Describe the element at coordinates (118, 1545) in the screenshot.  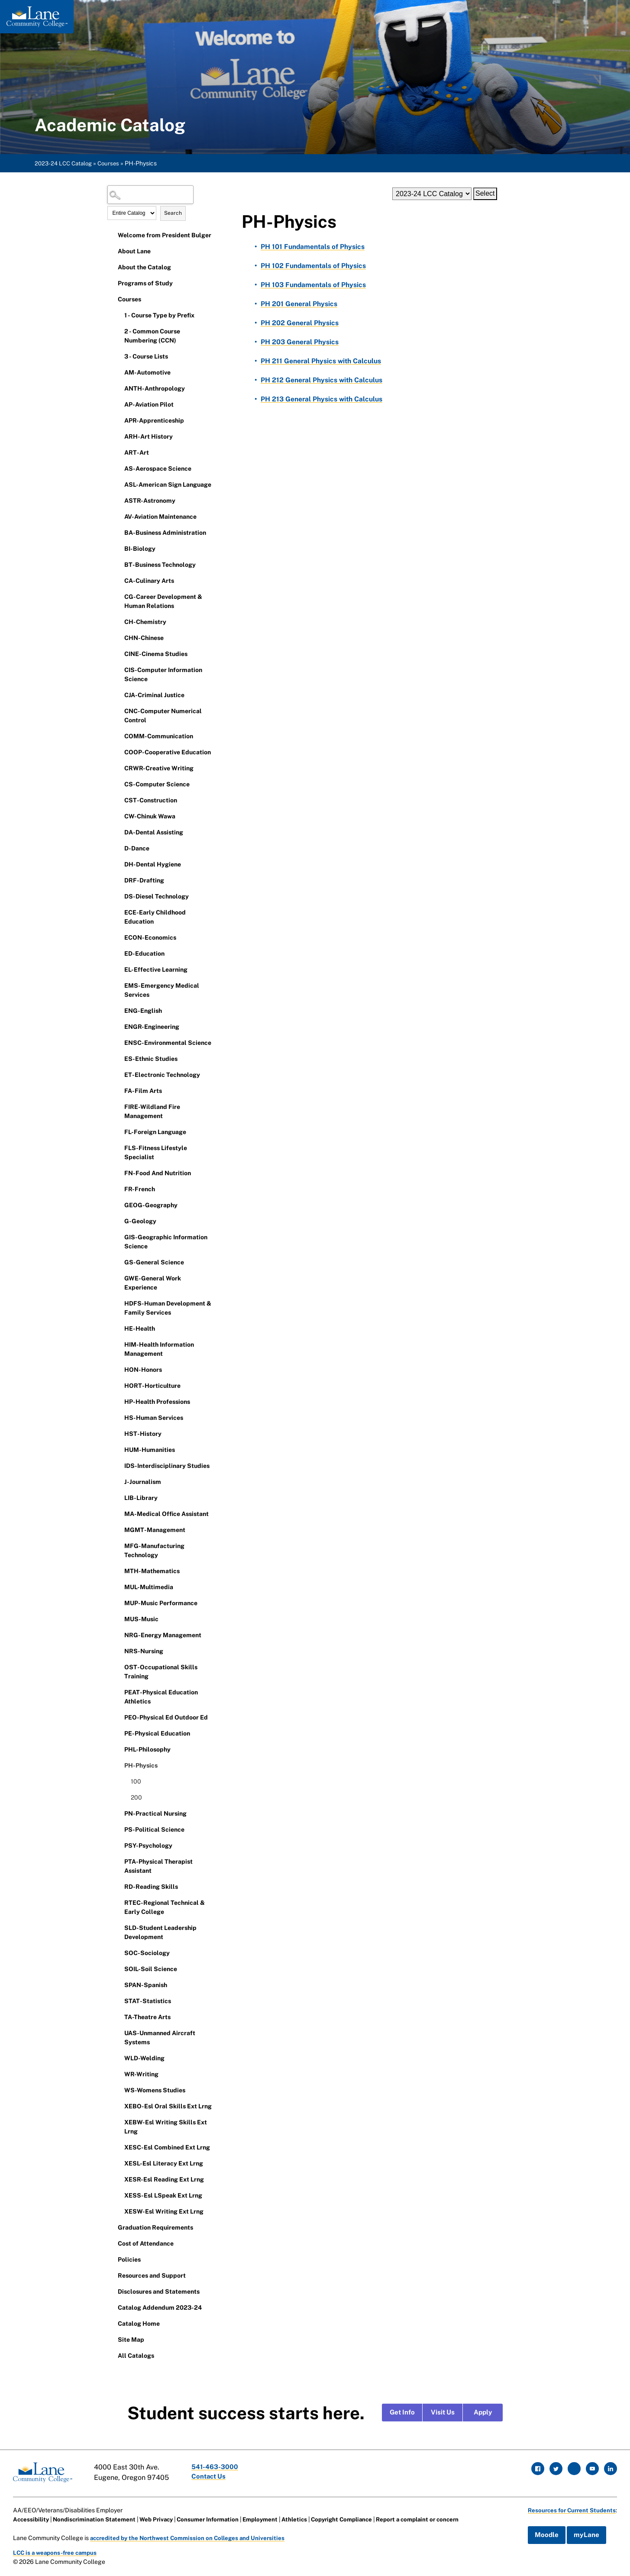
I see `[Show More of MFG-Manufacturing Technology]` at that location.